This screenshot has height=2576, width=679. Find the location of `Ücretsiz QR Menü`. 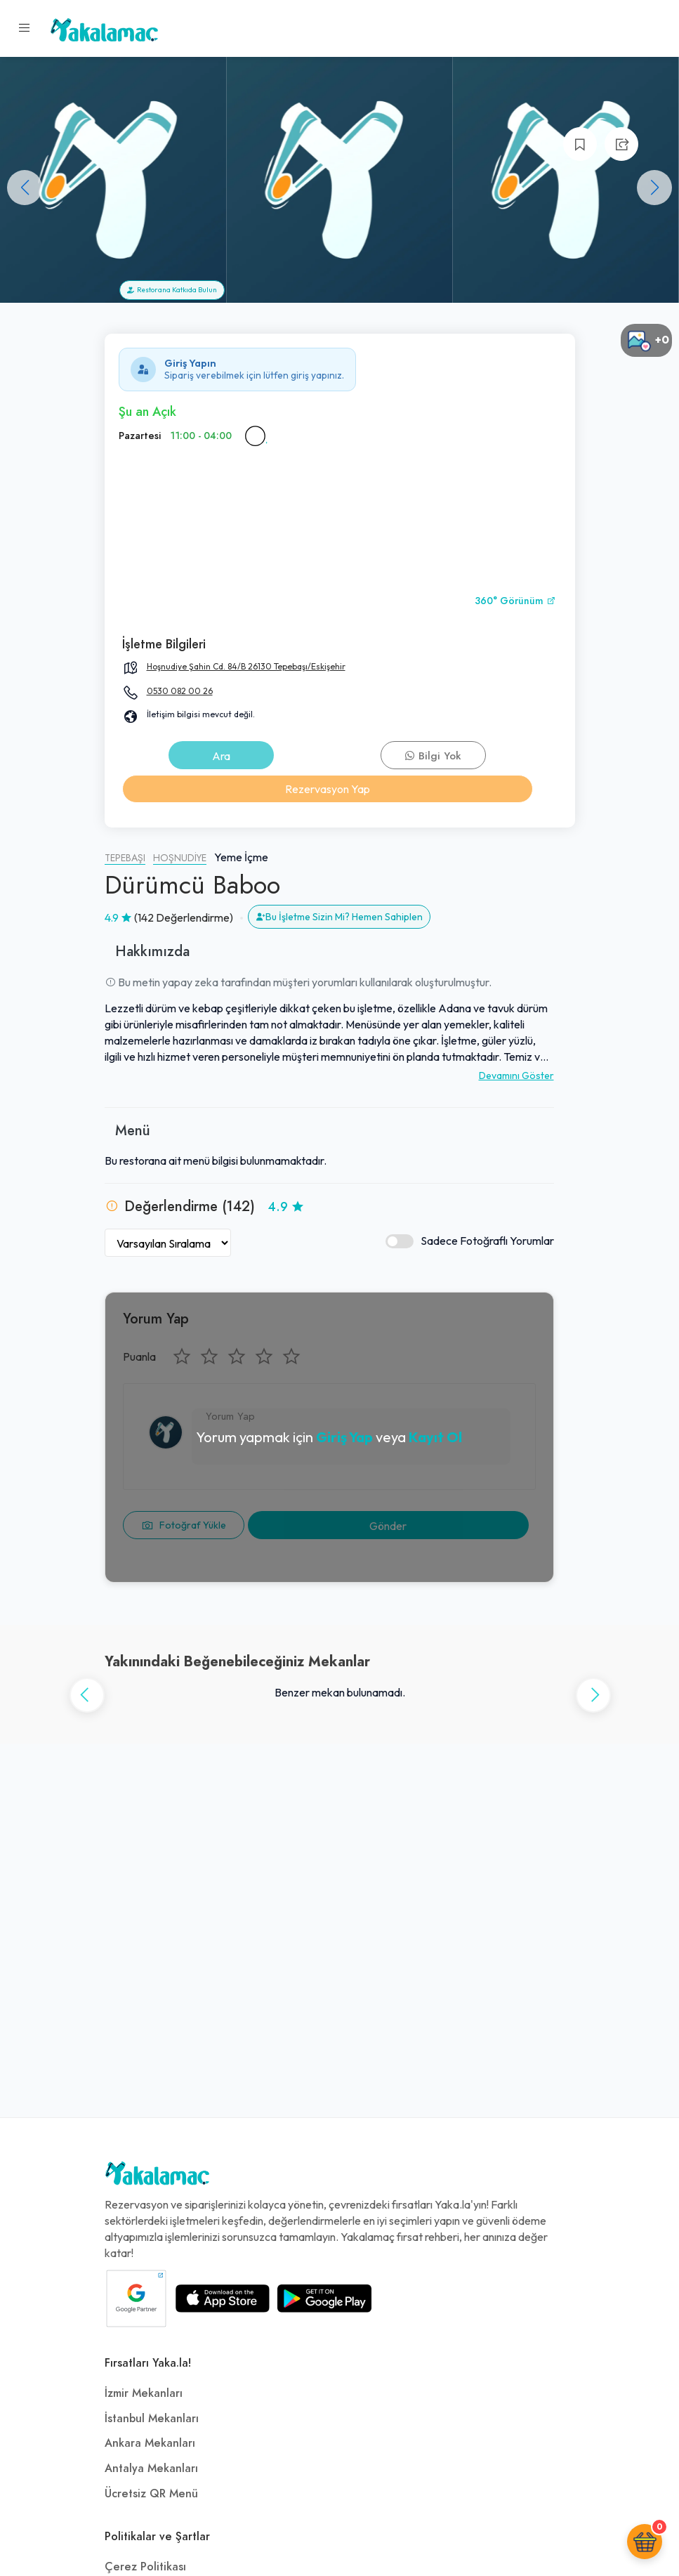

Ücretsiz QR Menü is located at coordinates (151, 2494).